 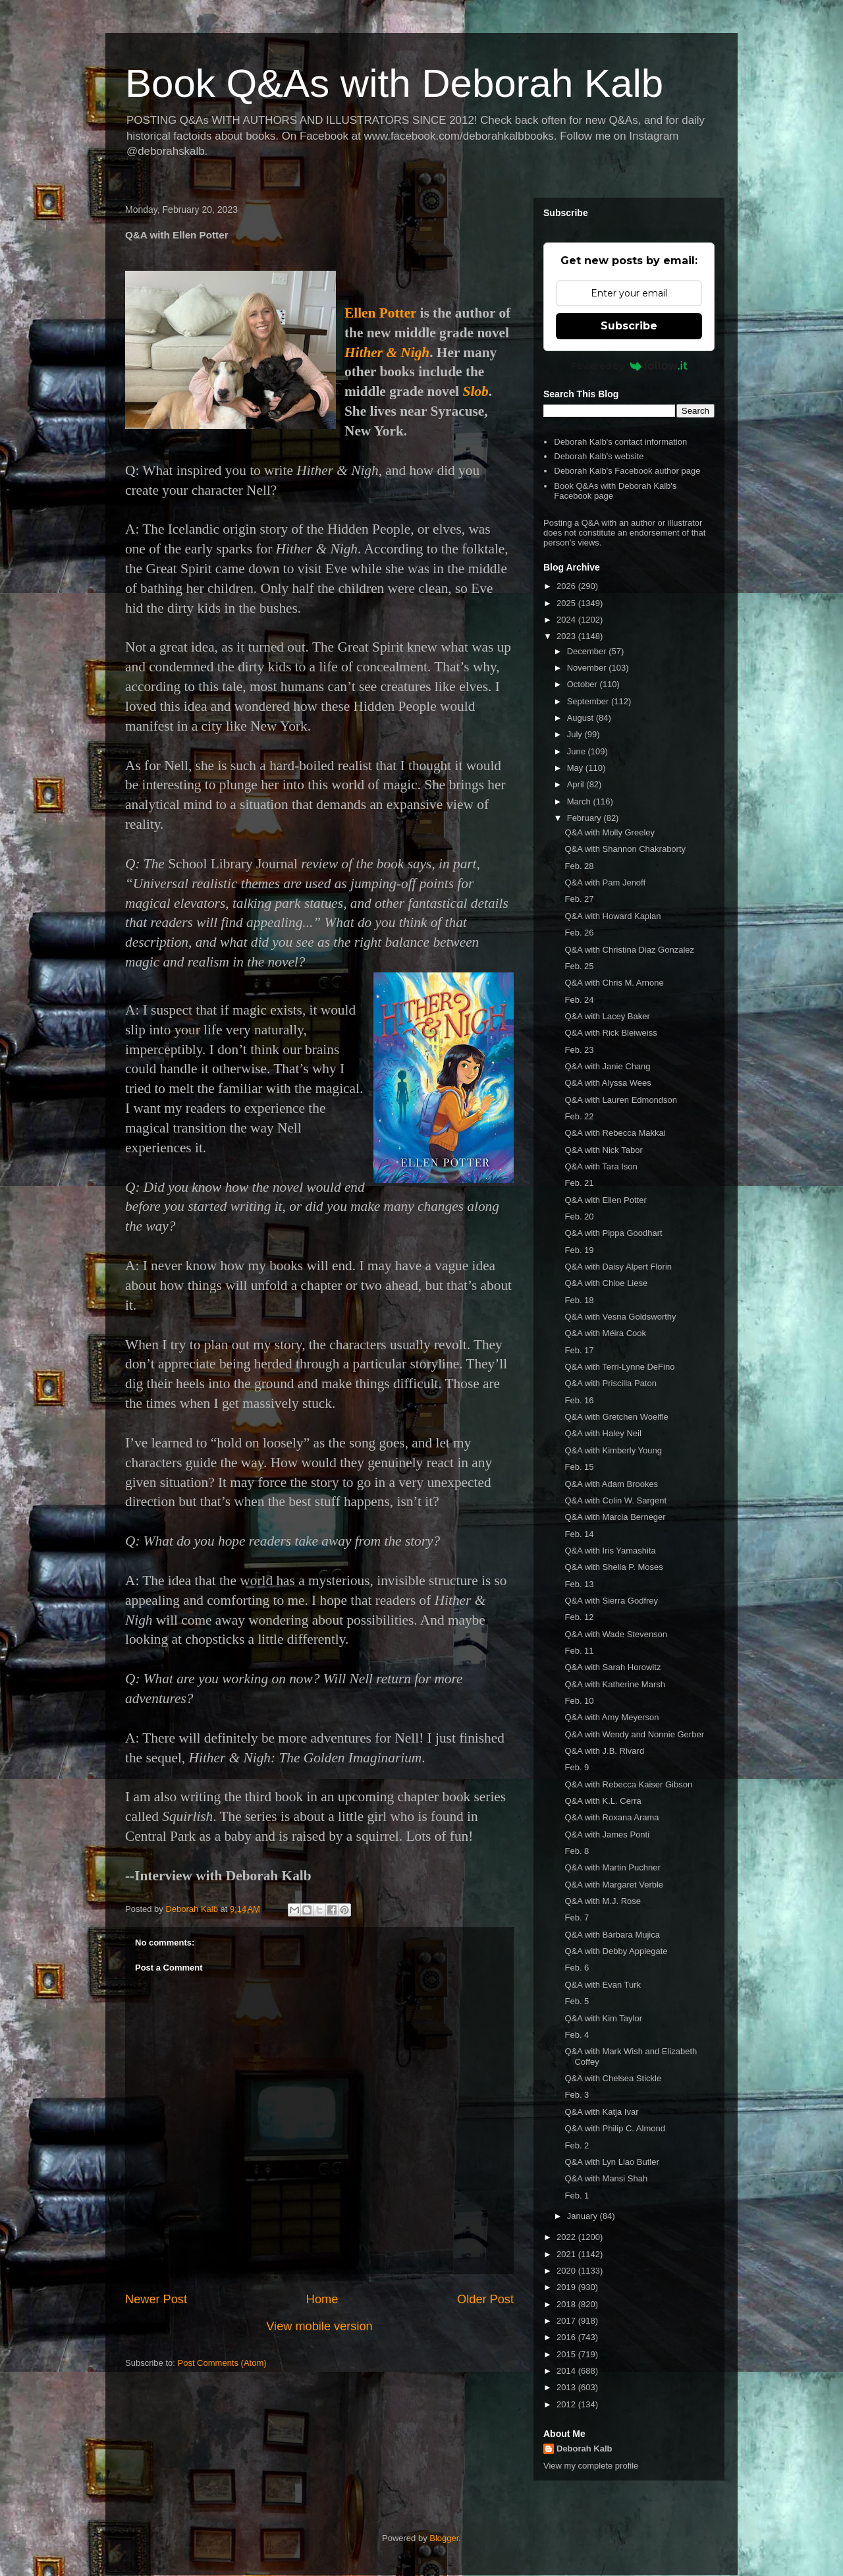 What do you see at coordinates (618, 1267) in the screenshot?
I see `Q&A with Daisy Alpert Florin` at bounding box center [618, 1267].